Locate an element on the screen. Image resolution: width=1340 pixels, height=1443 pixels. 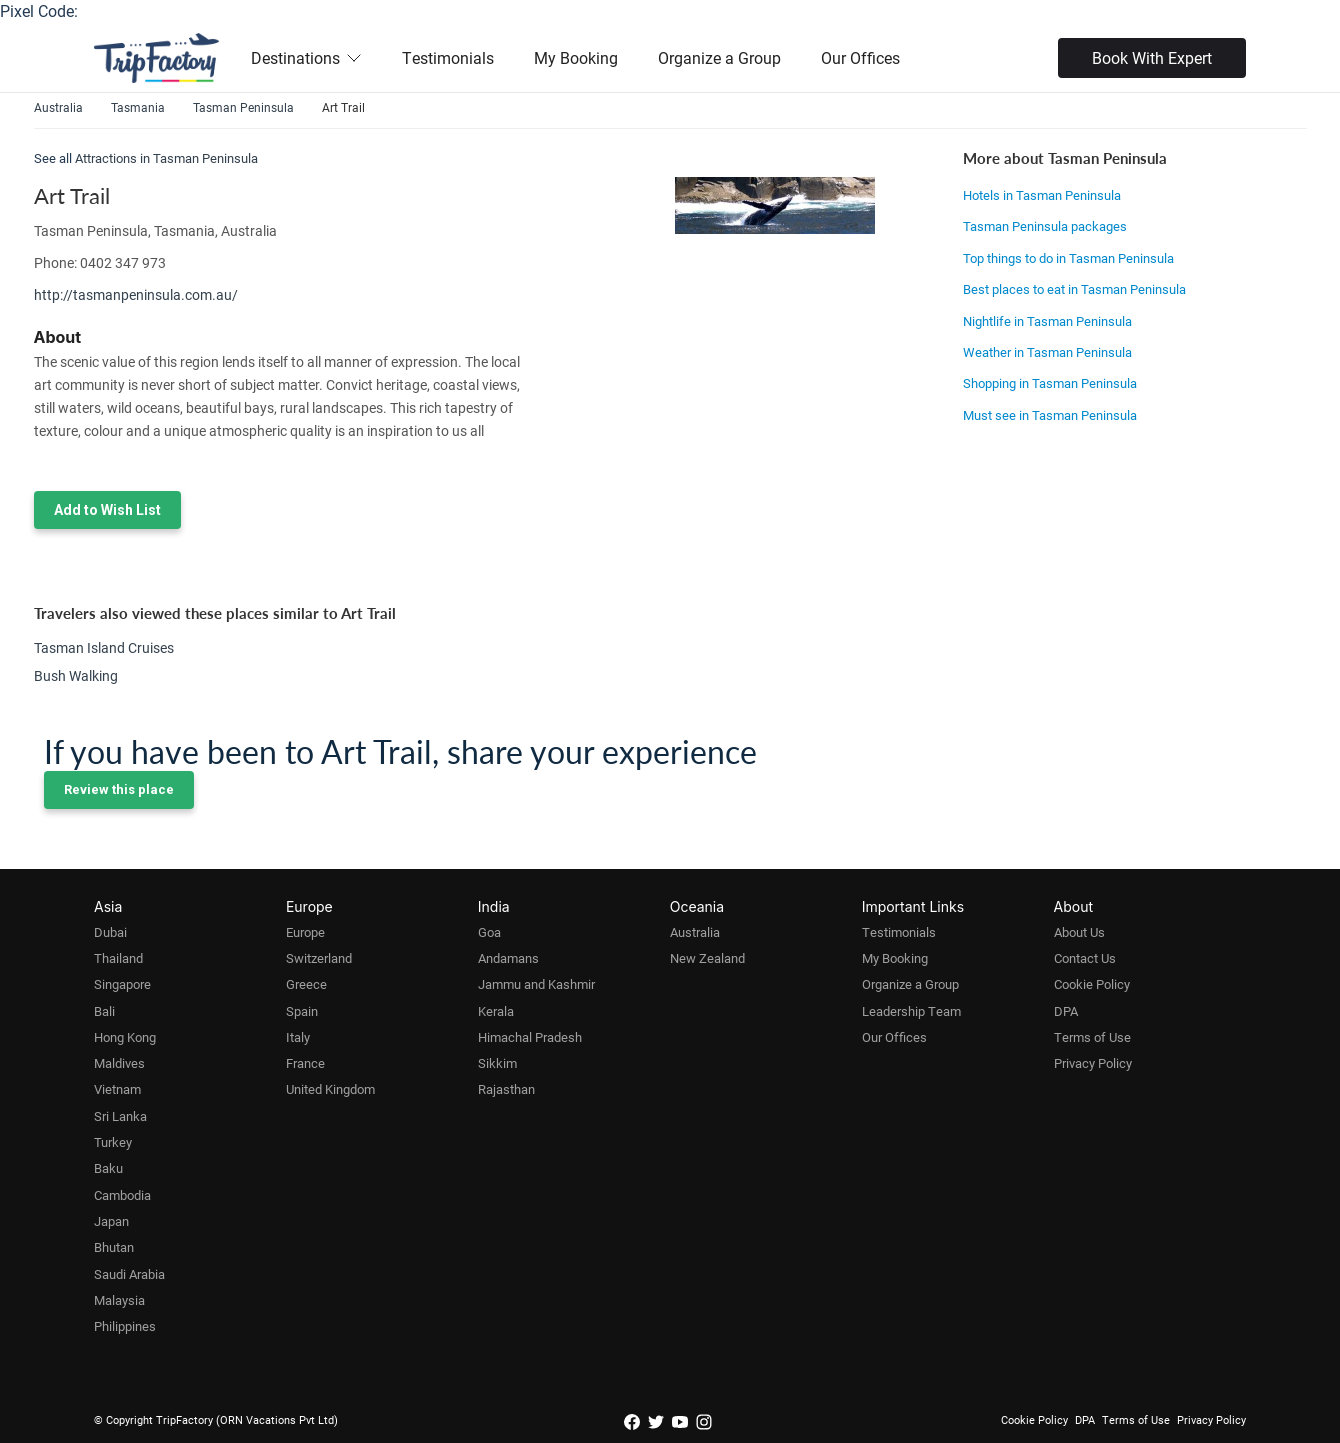
Cambodia is located at coordinates (122, 1195).